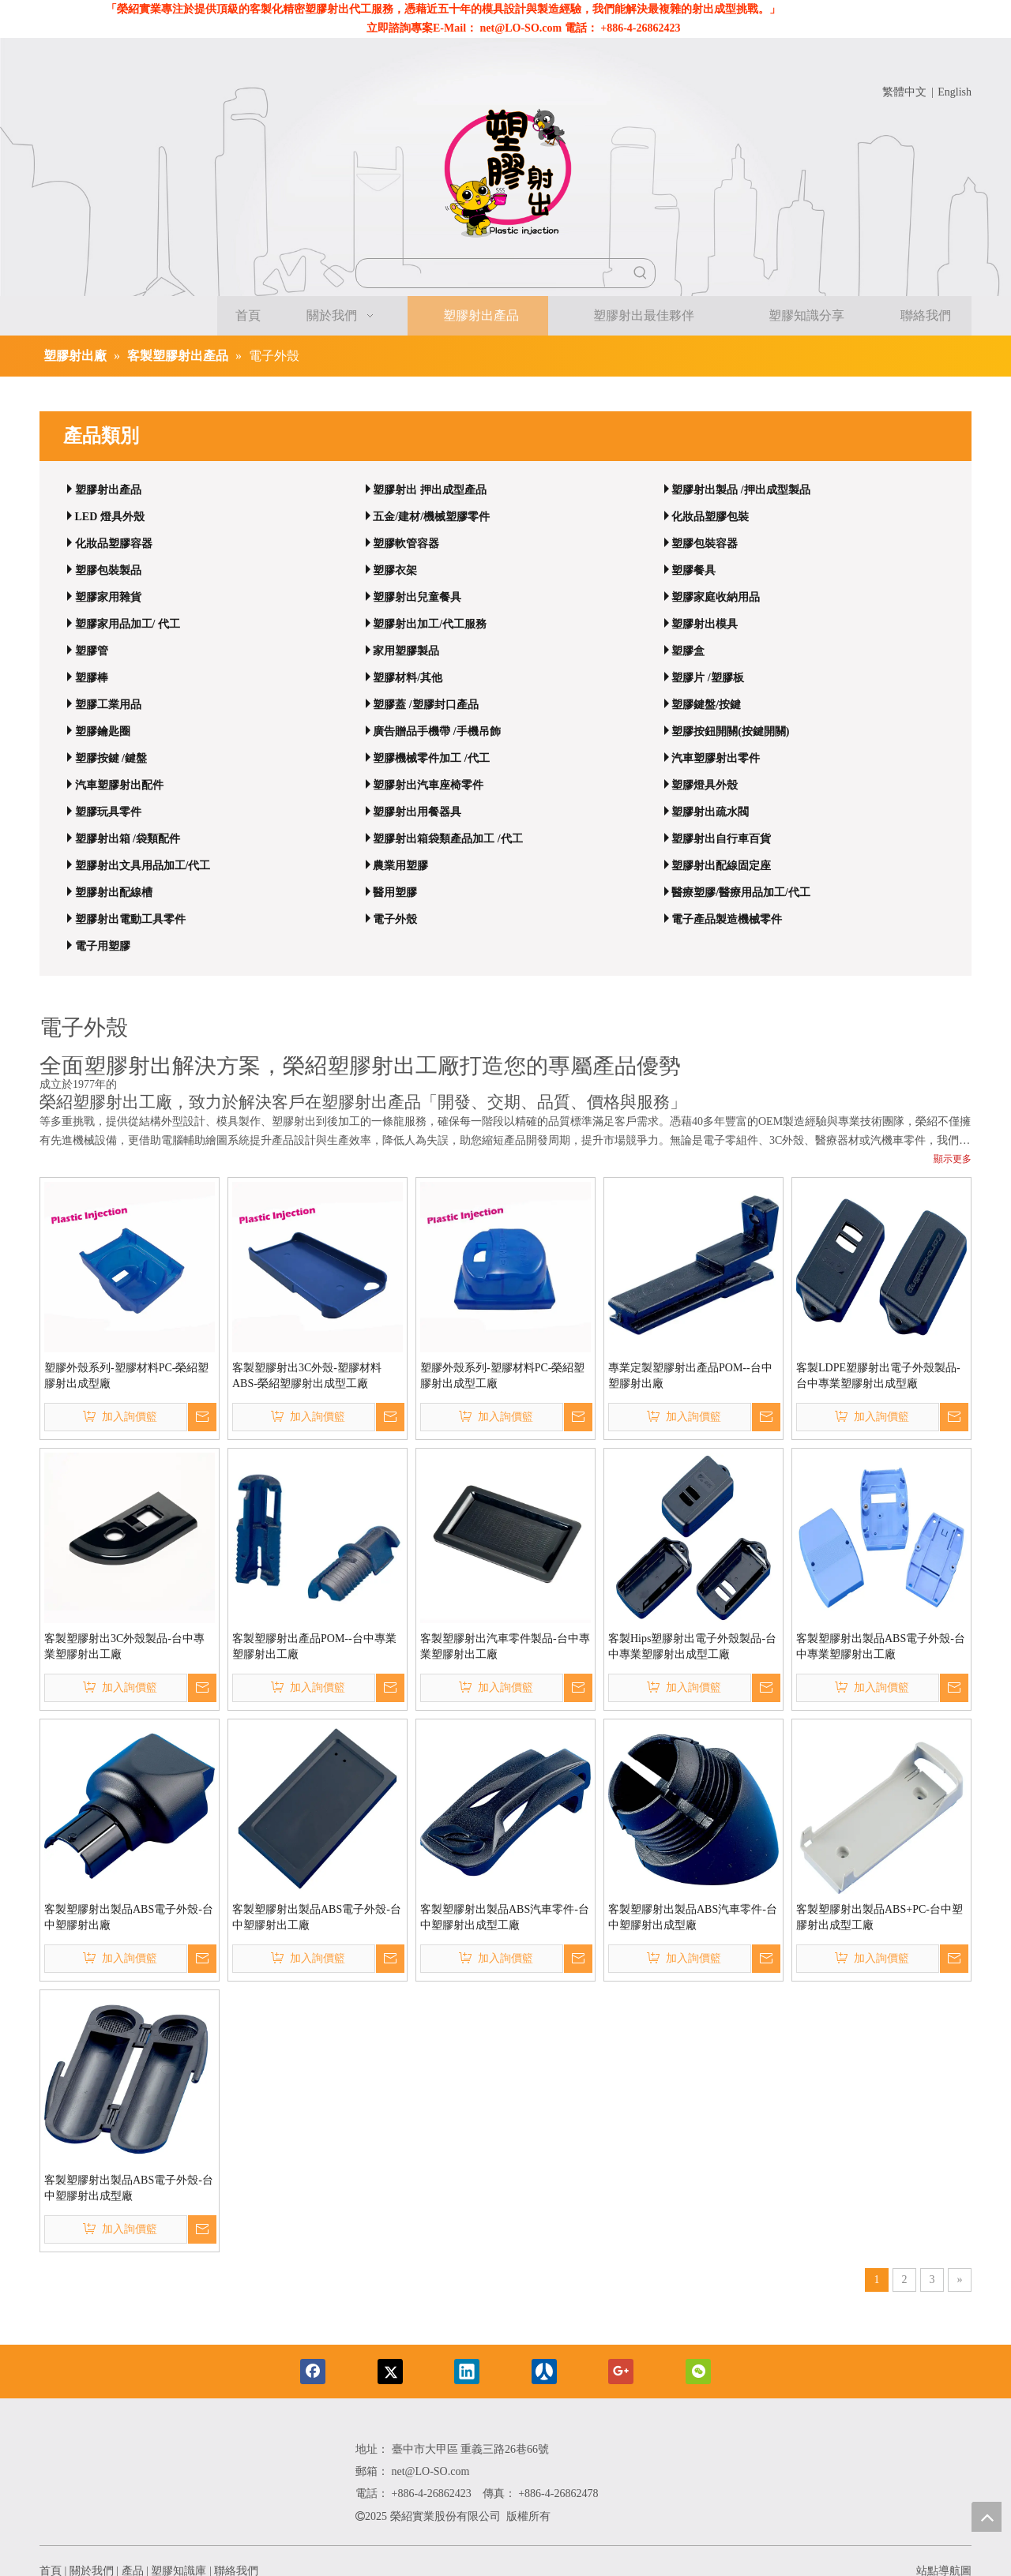 This screenshot has width=1011, height=2576. Describe the element at coordinates (721, 866) in the screenshot. I see `塑膠射出配線固定座` at that location.